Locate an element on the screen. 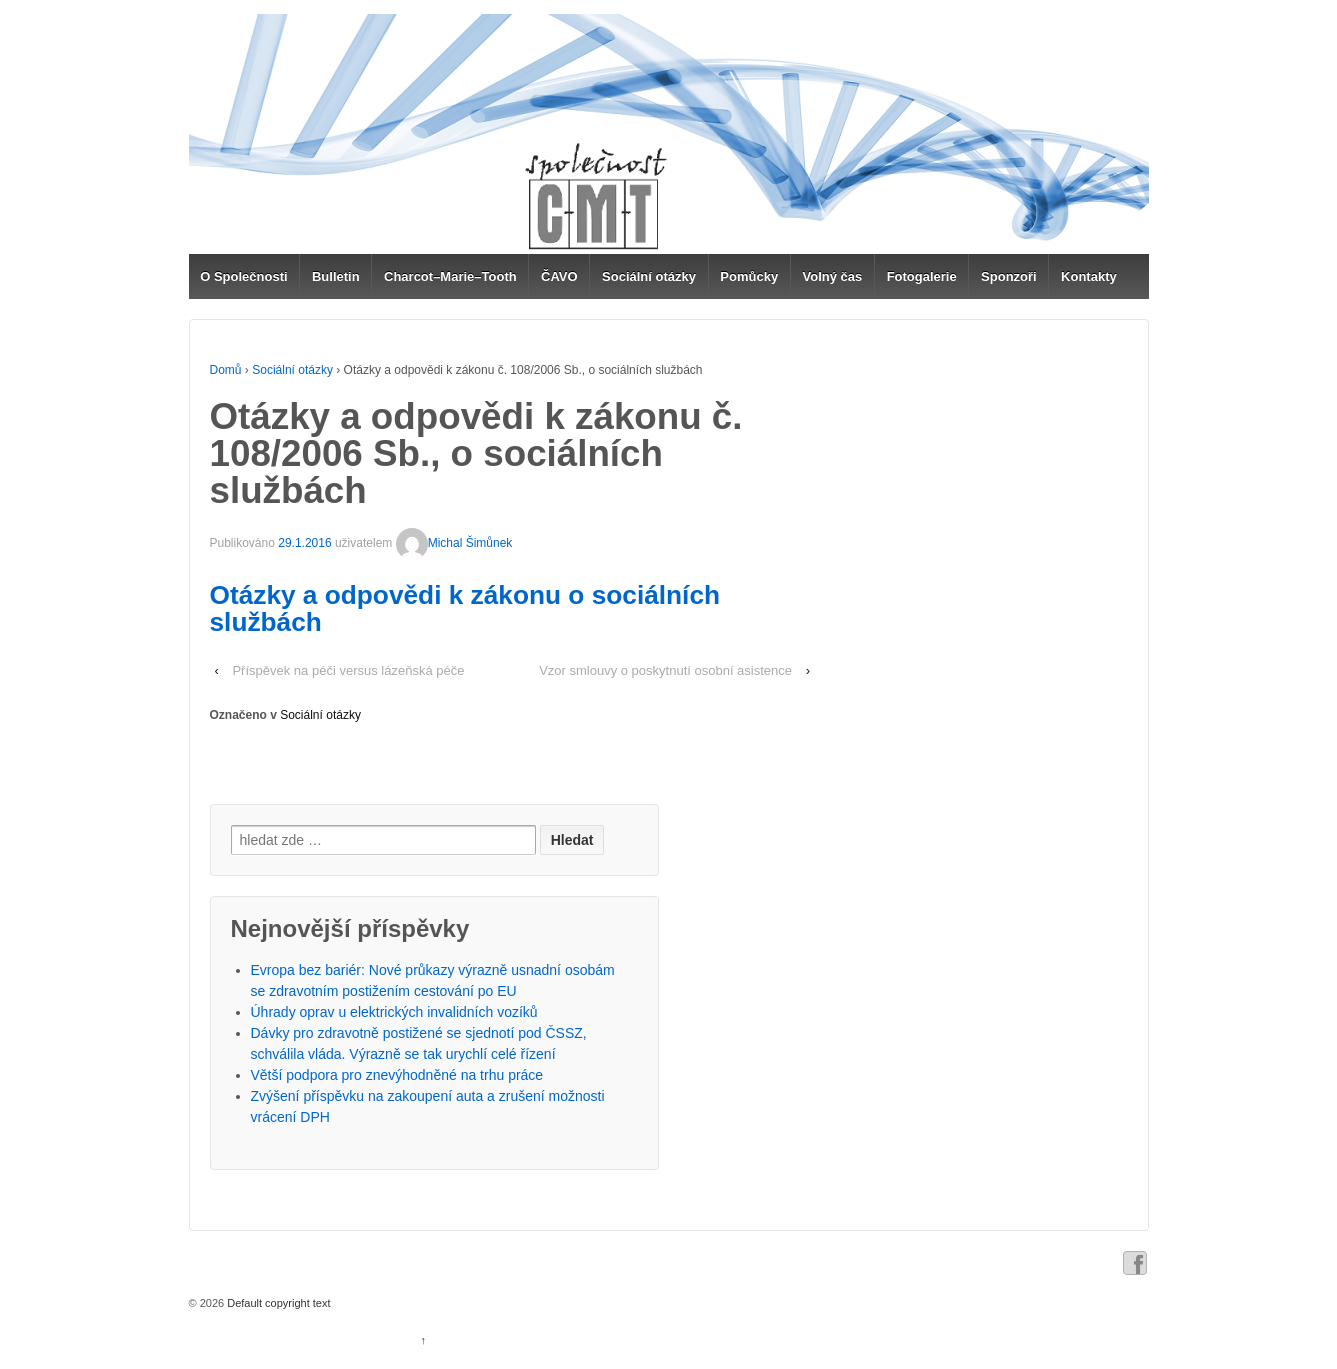 This screenshot has width=1337, height=1369. Sponzoři is located at coordinates (1009, 276).